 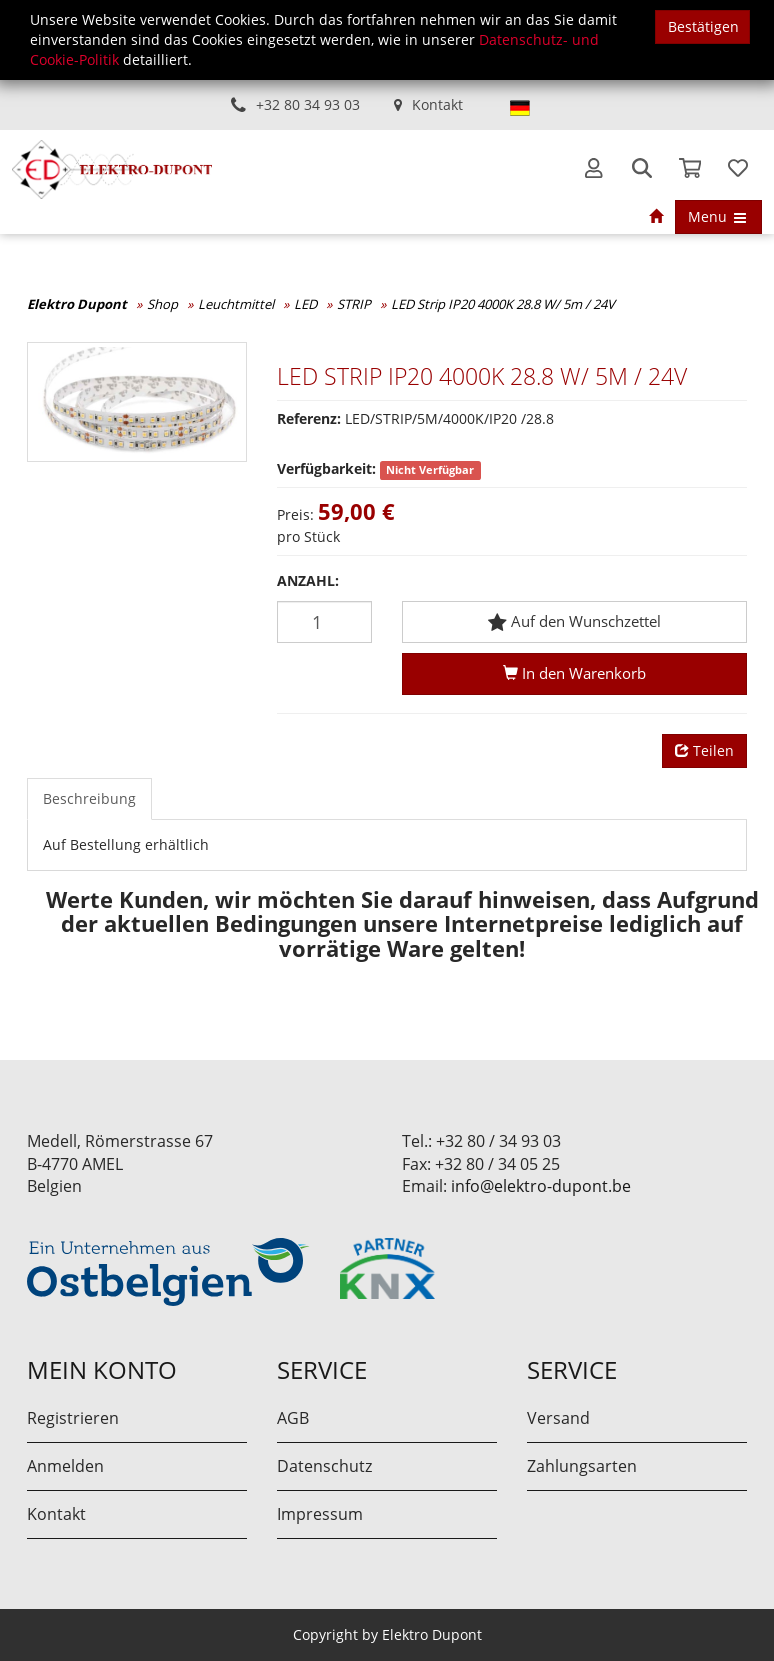 What do you see at coordinates (77, 304) in the screenshot?
I see `Elektro Dupont` at bounding box center [77, 304].